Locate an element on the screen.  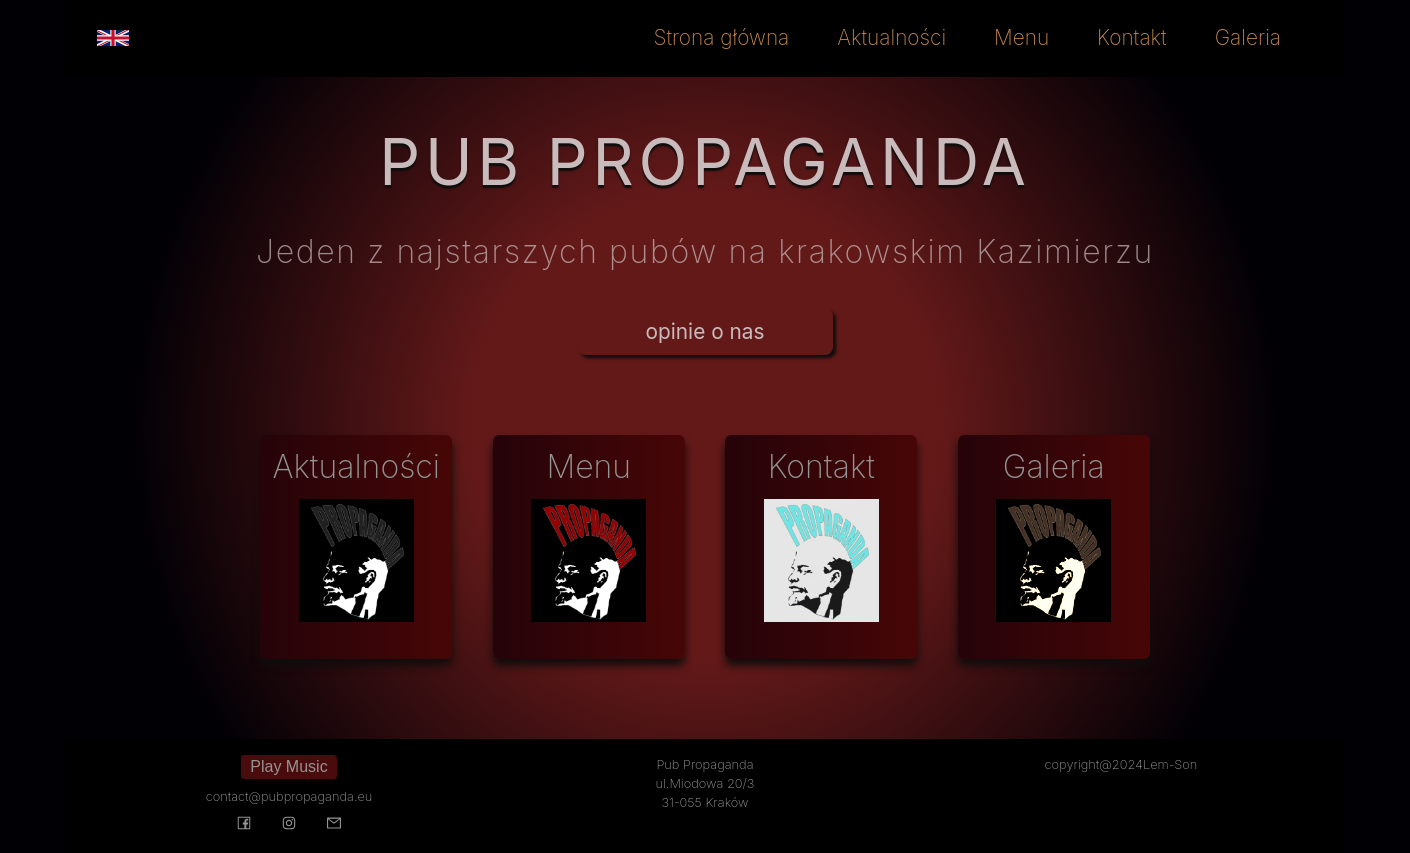
Galeria is located at coordinates (1248, 37).